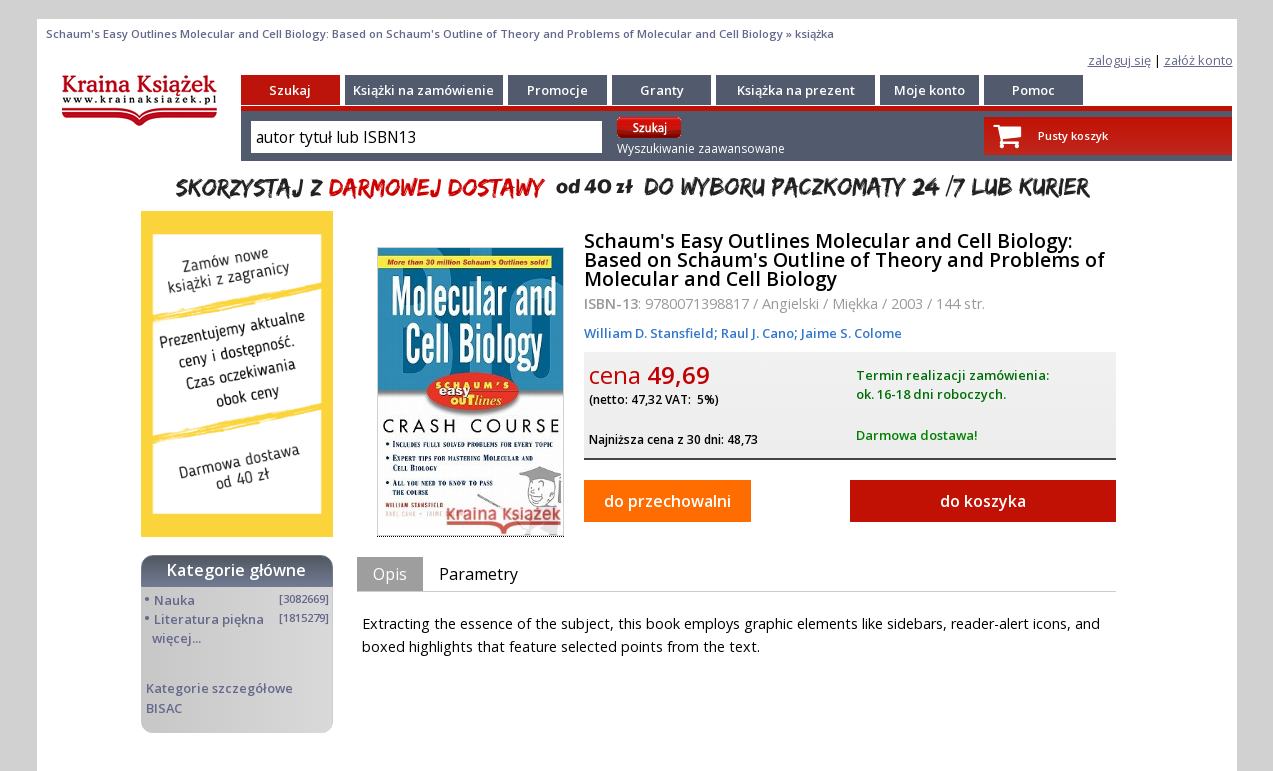  I want to click on Pusty koszyk, so click(1073, 135).